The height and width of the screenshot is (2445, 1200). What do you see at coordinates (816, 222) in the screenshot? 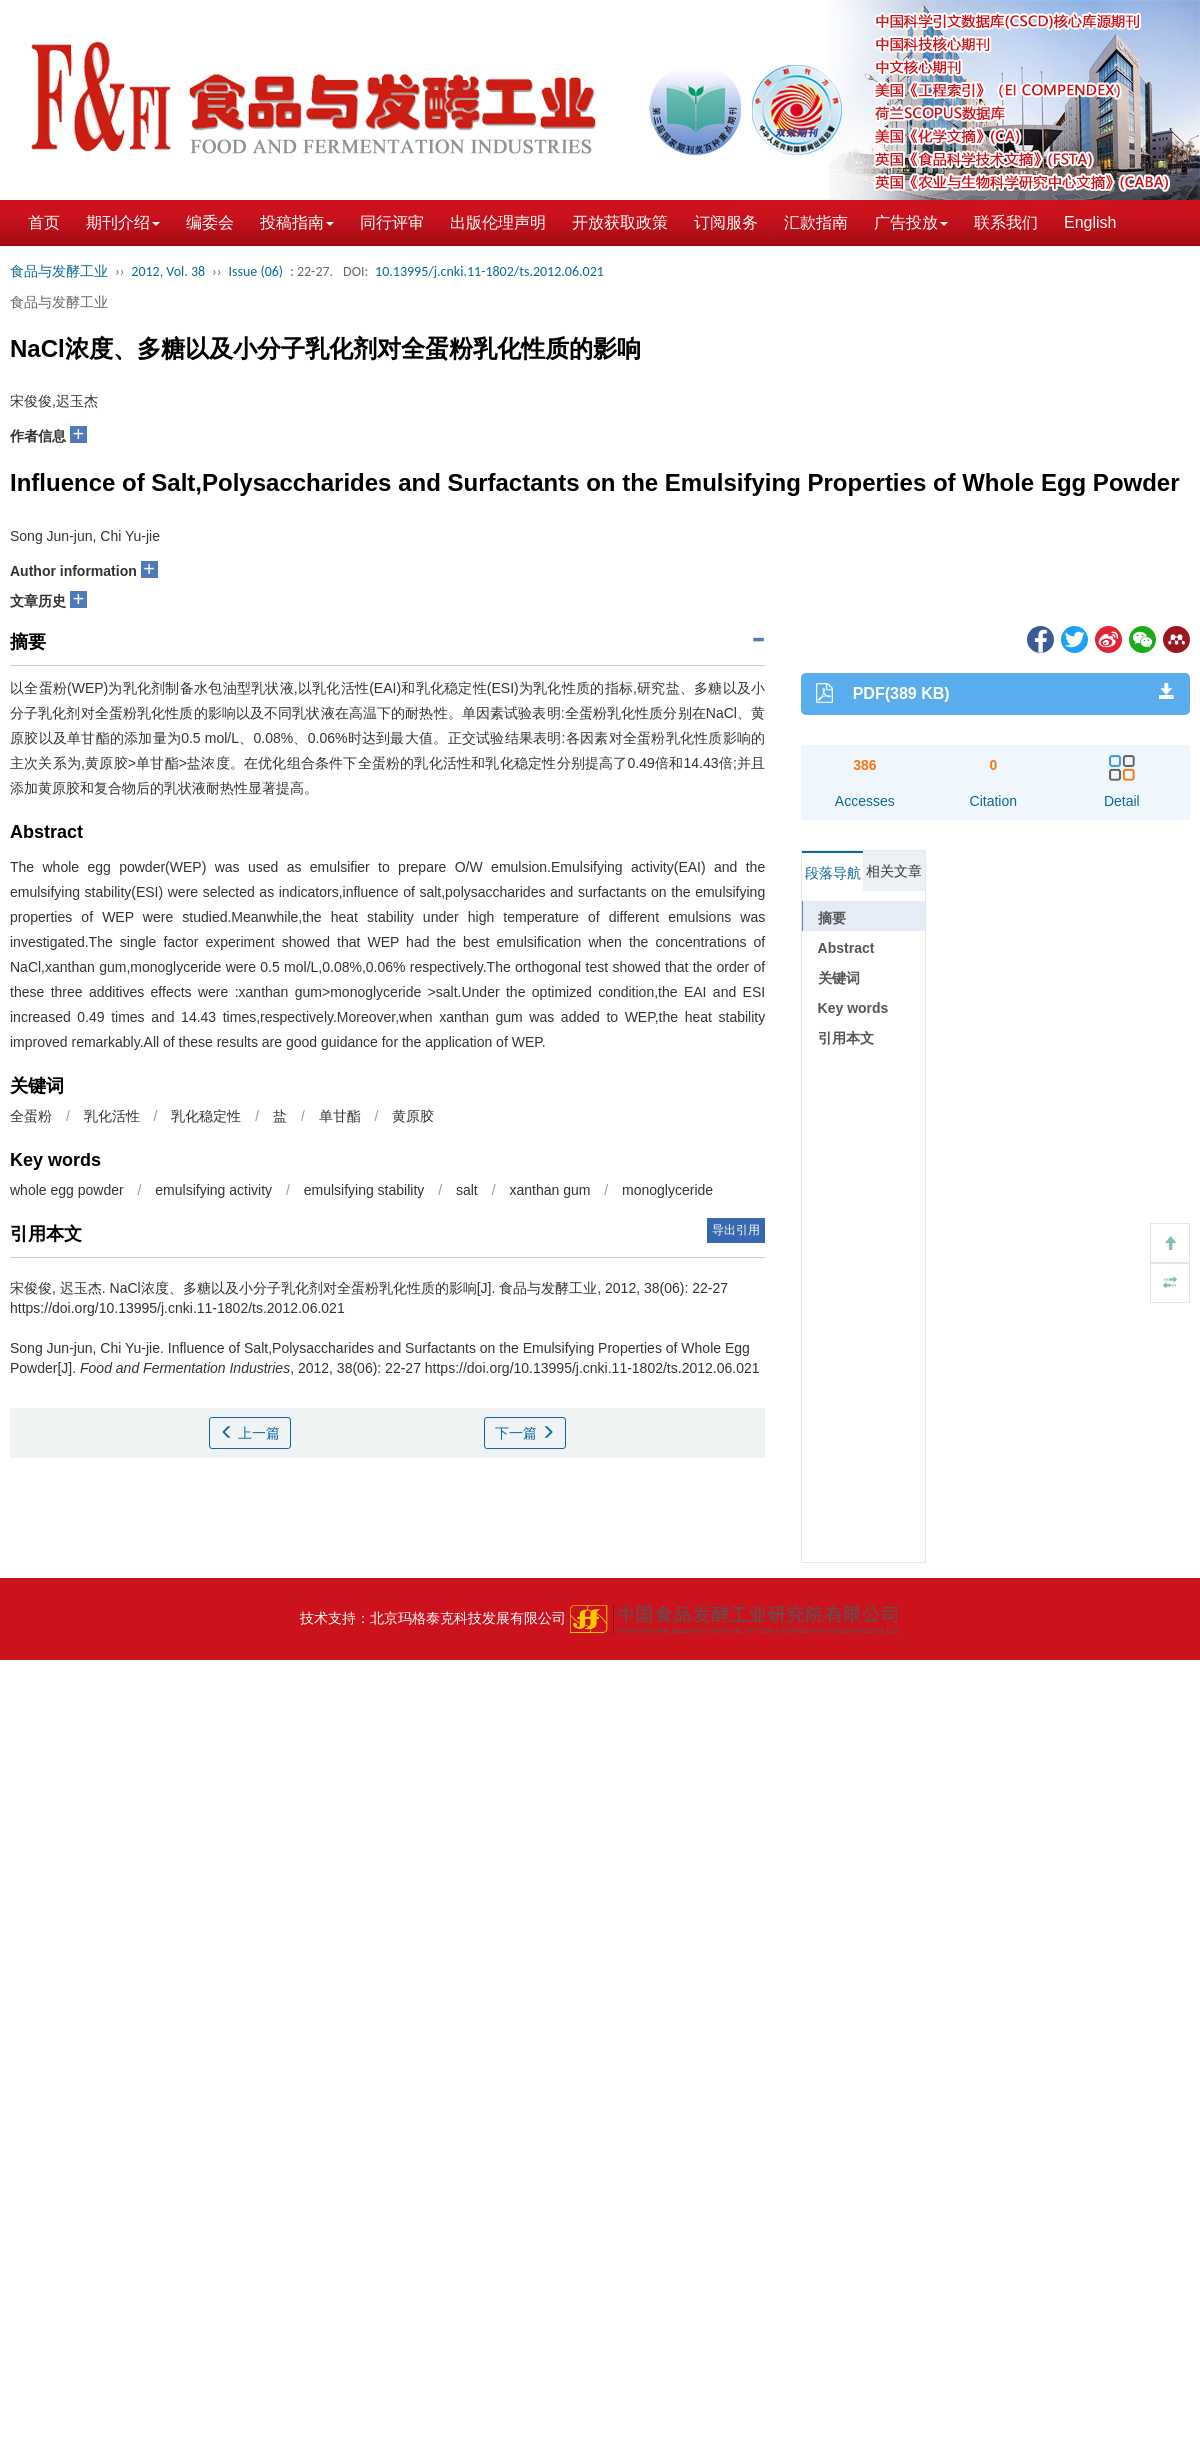
I see `汇款指南` at bounding box center [816, 222].